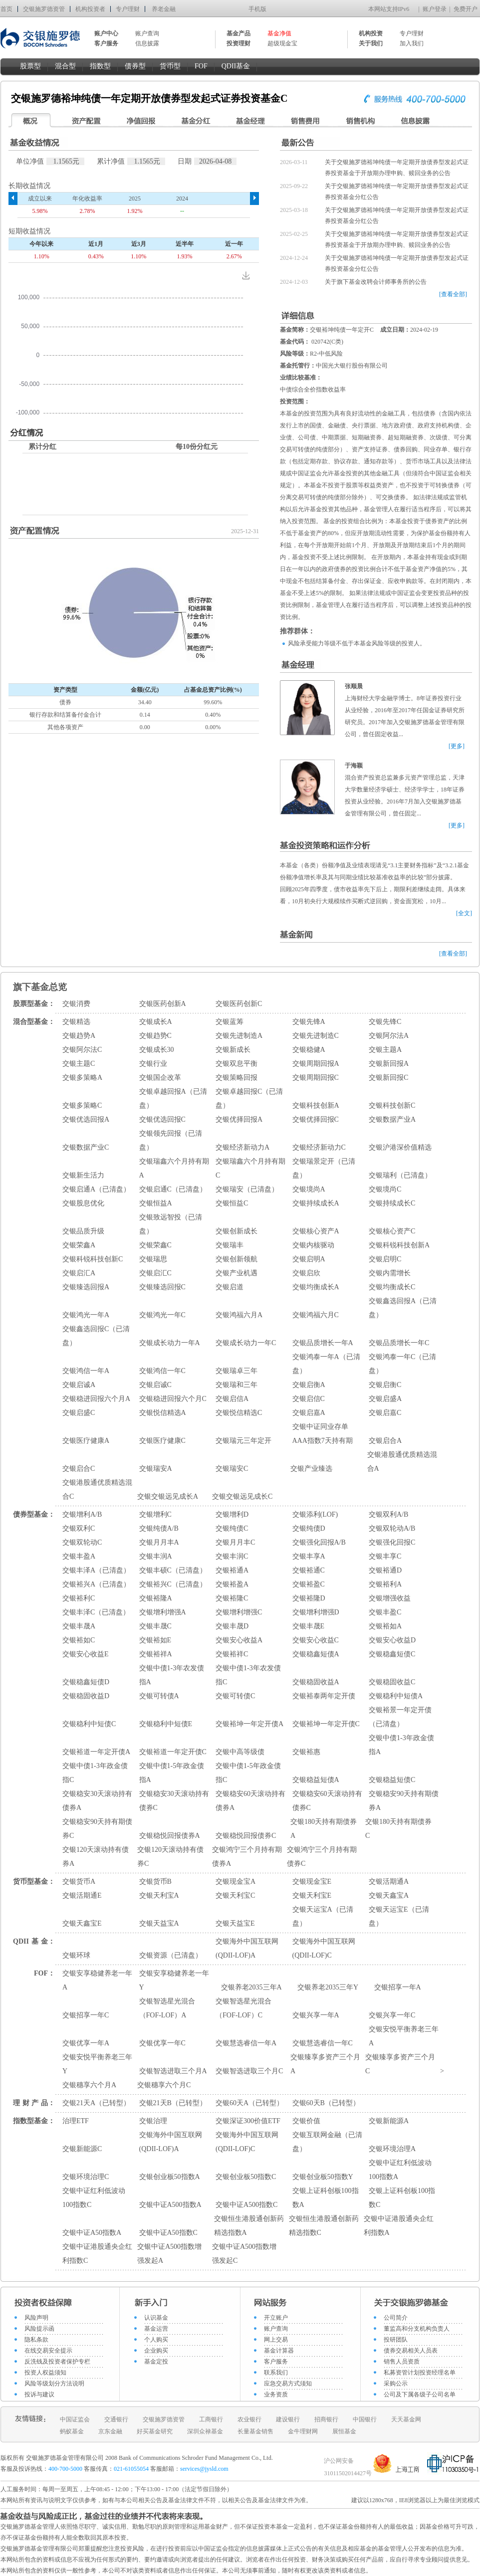 The width and height of the screenshot is (480, 2576). Describe the element at coordinates (411, 2350) in the screenshot. I see `债券交易相关人员表` at that location.